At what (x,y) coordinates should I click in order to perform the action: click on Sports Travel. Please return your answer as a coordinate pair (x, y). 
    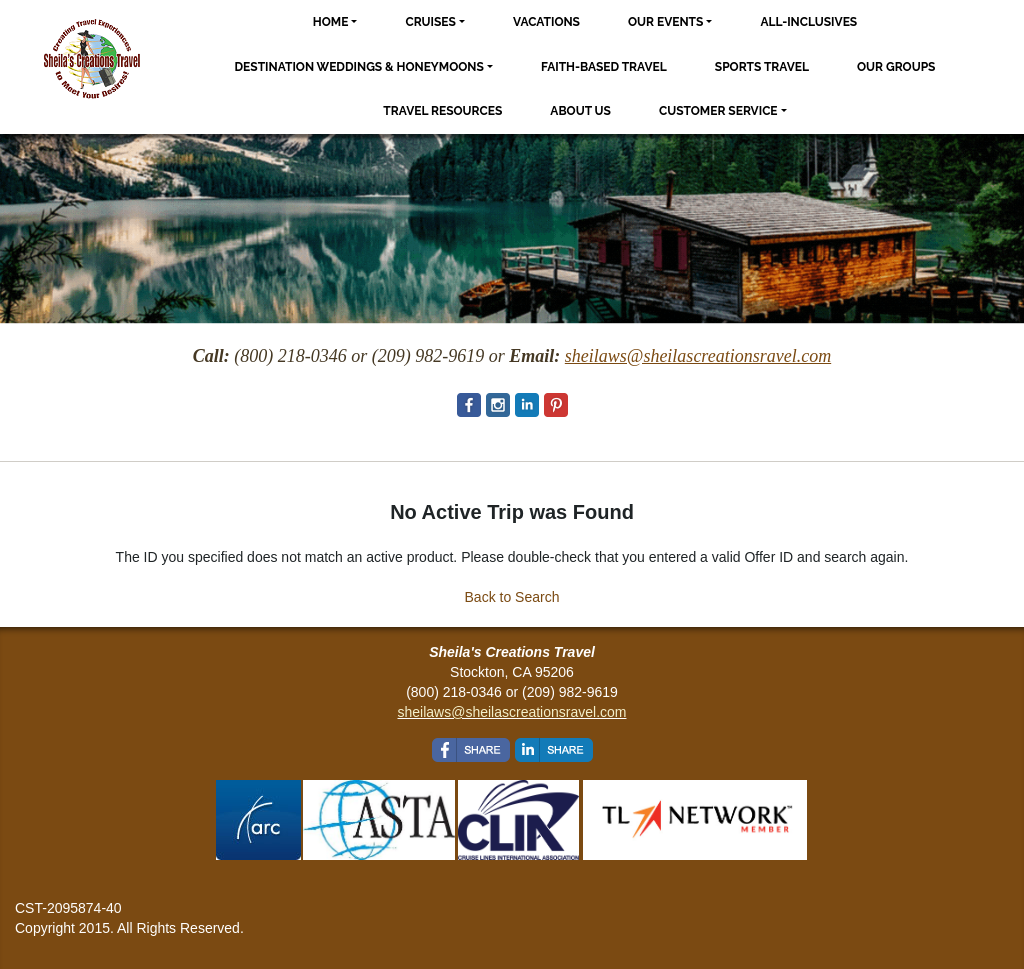
    Looking at the image, I should click on (762, 67).